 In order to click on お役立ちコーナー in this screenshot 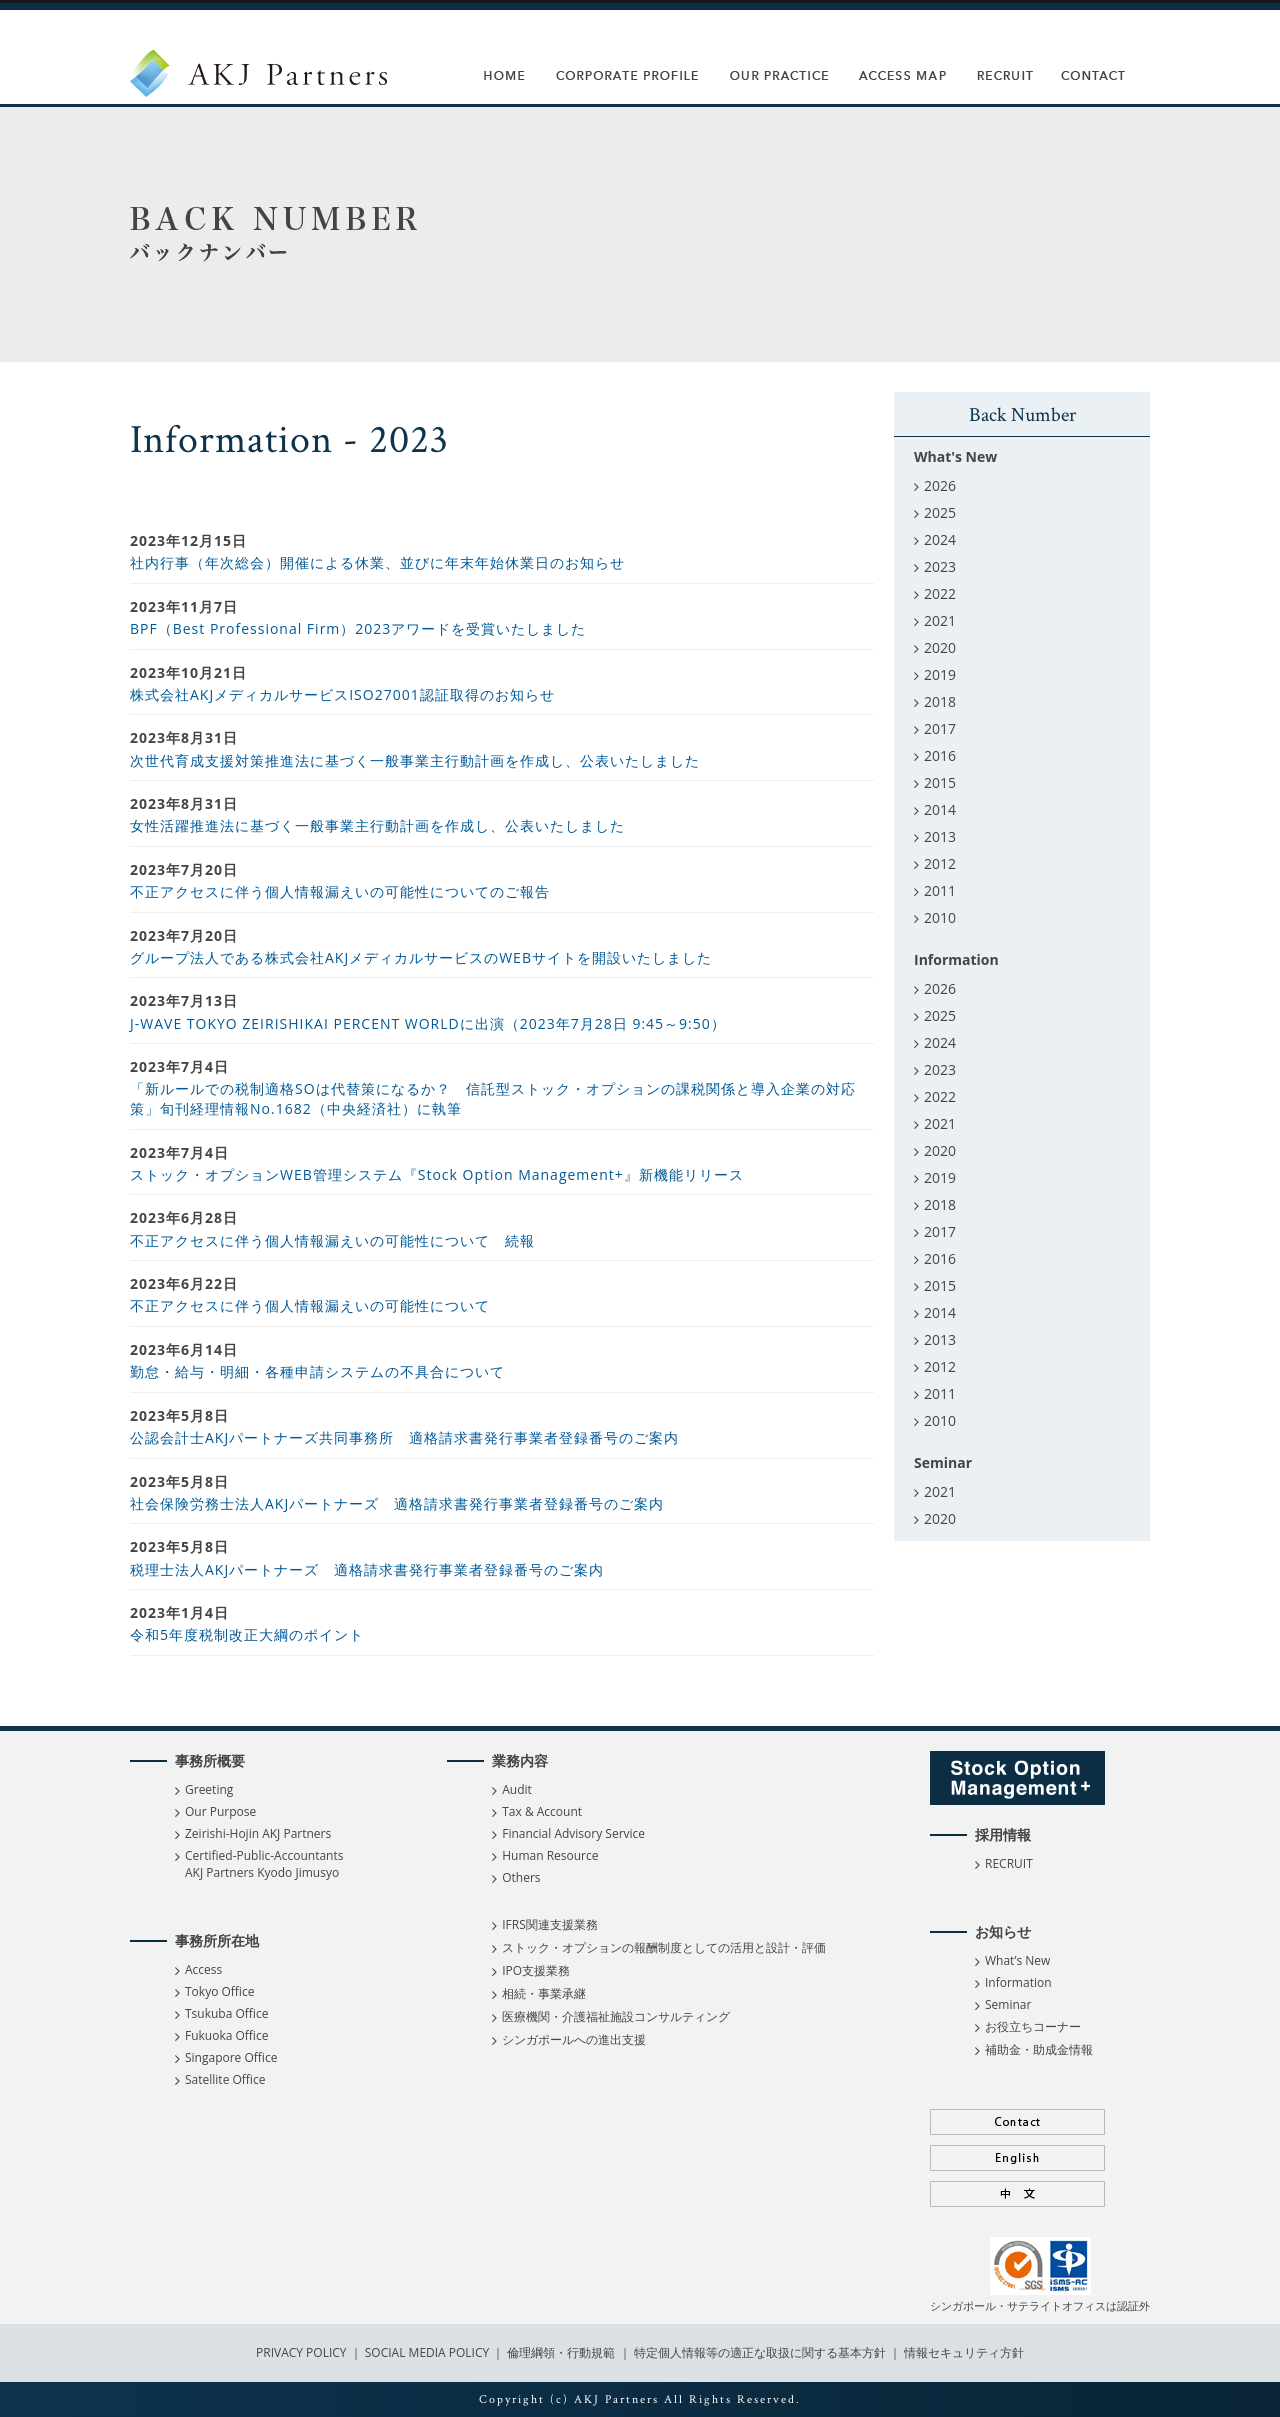, I will do `click(1033, 2026)`.